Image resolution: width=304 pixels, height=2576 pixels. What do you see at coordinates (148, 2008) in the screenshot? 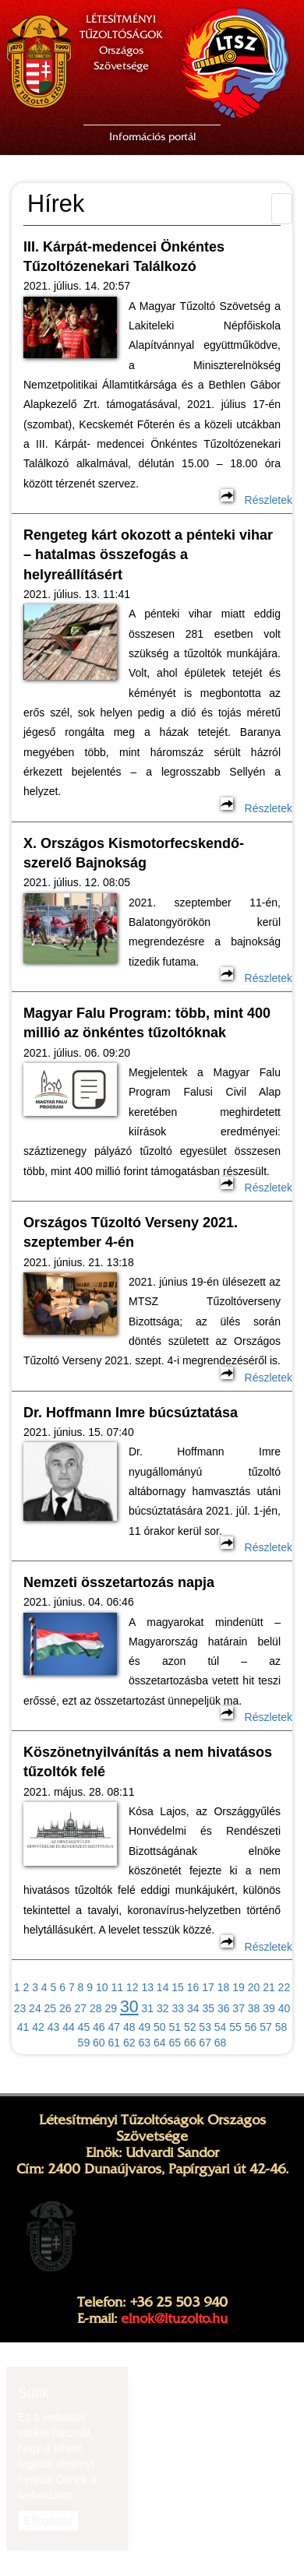
I see `31` at bounding box center [148, 2008].